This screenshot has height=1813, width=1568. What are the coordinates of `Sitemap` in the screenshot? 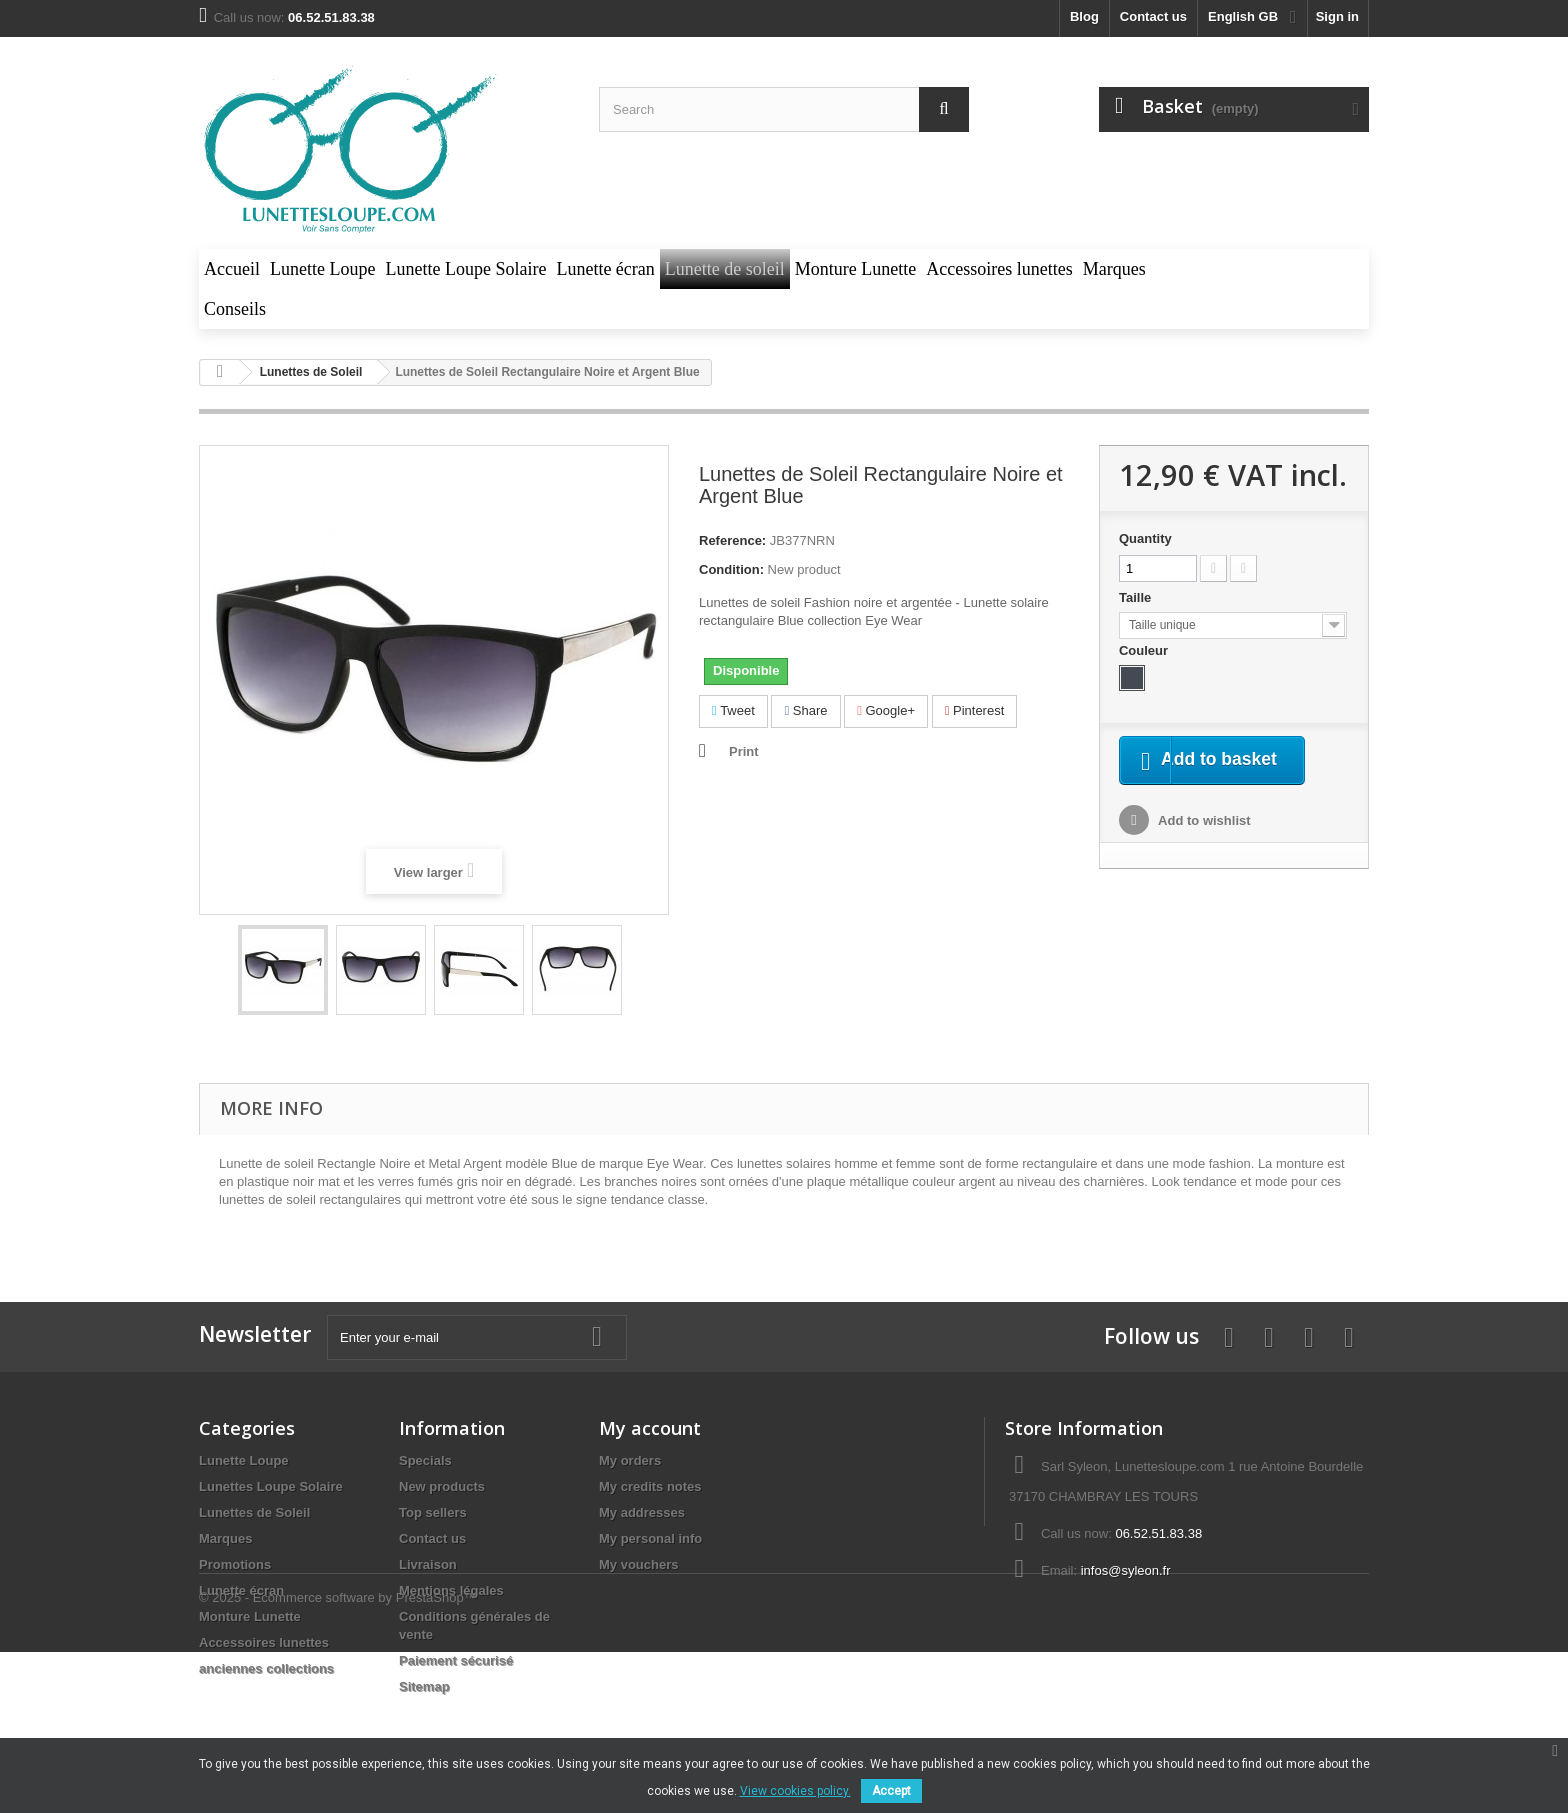 It's located at (424, 1686).